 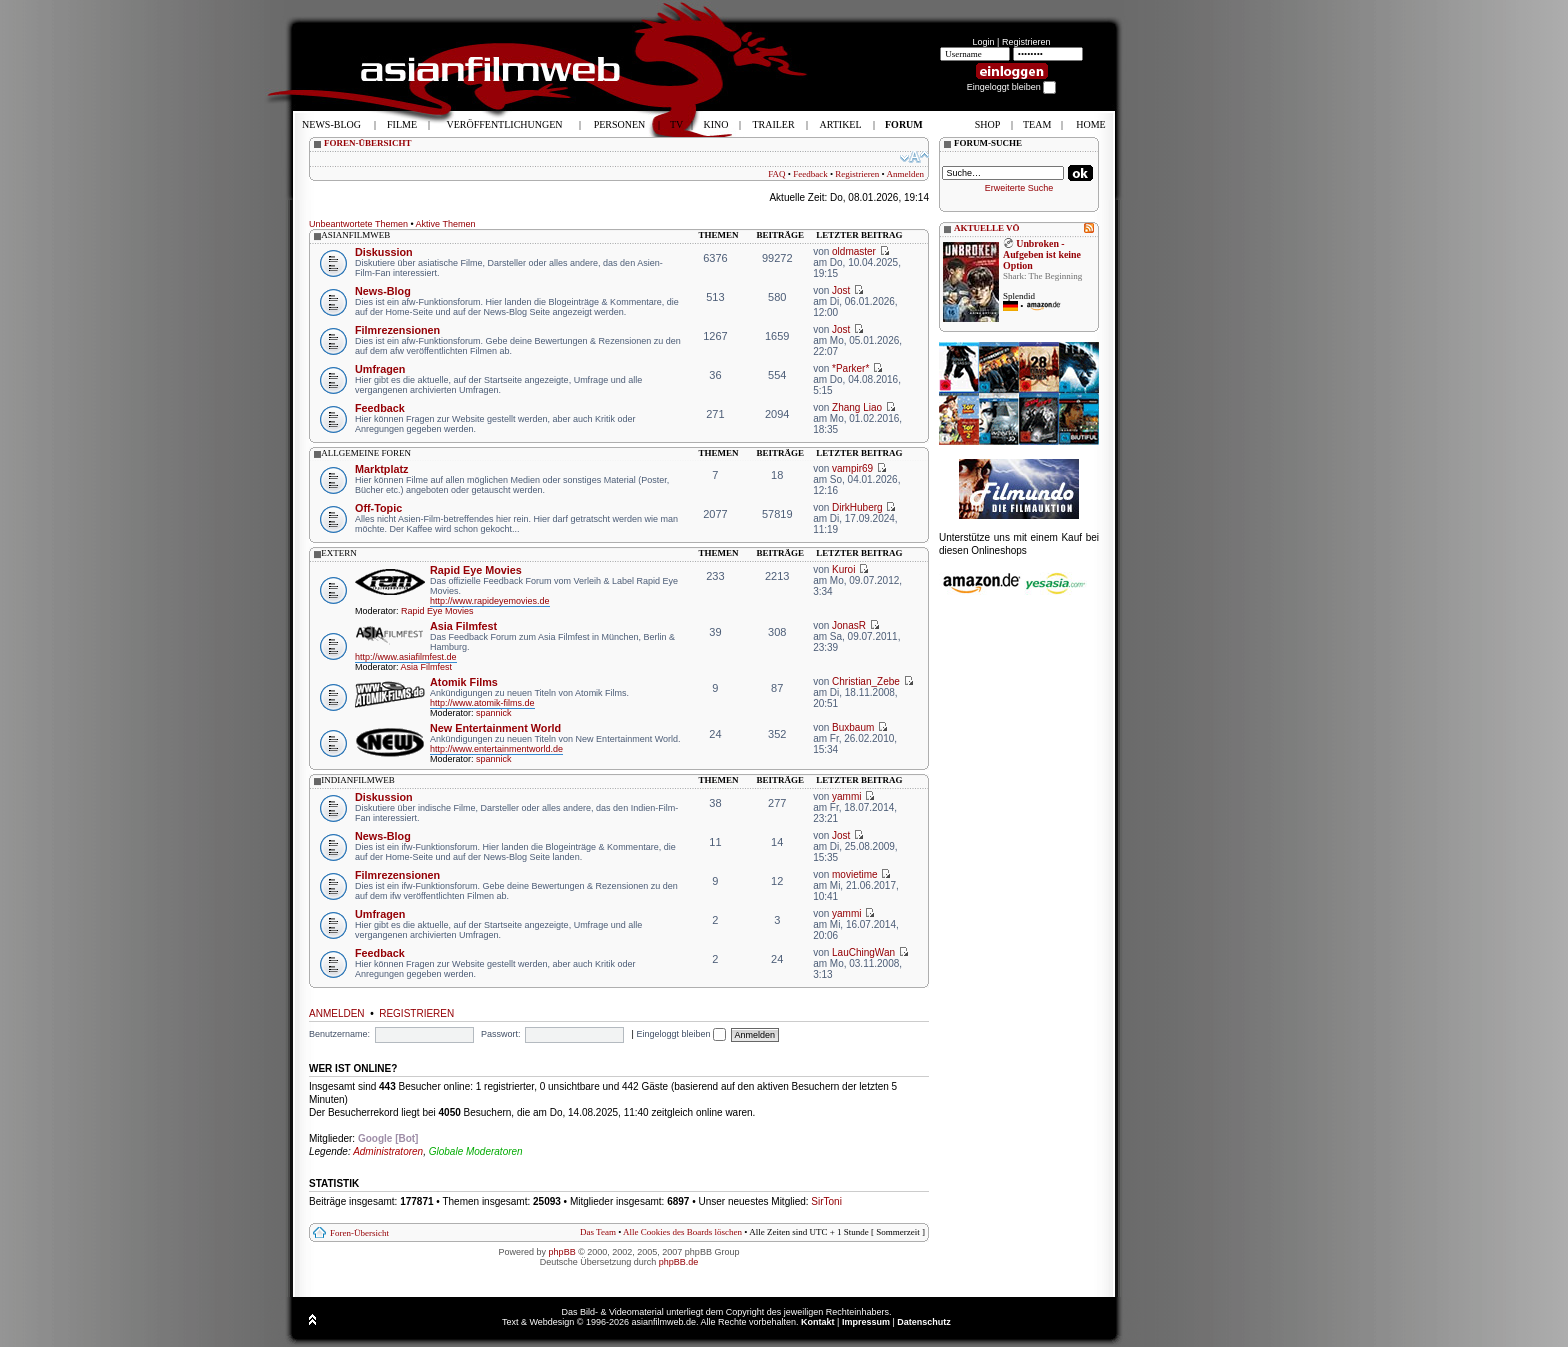 What do you see at coordinates (476, 570) in the screenshot?
I see `Rapid Eye Movies` at bounding box center [476, 570].